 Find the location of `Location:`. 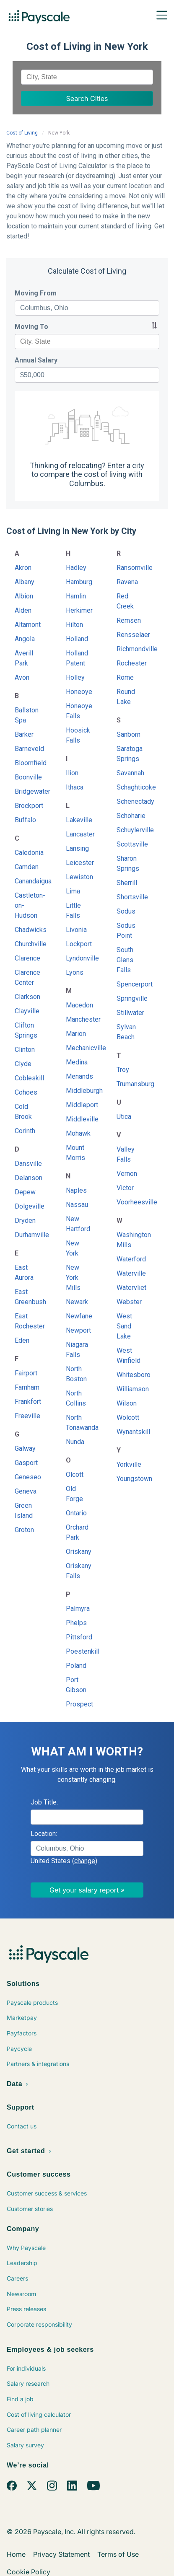

Location: is located at coordinates (44, 1834).